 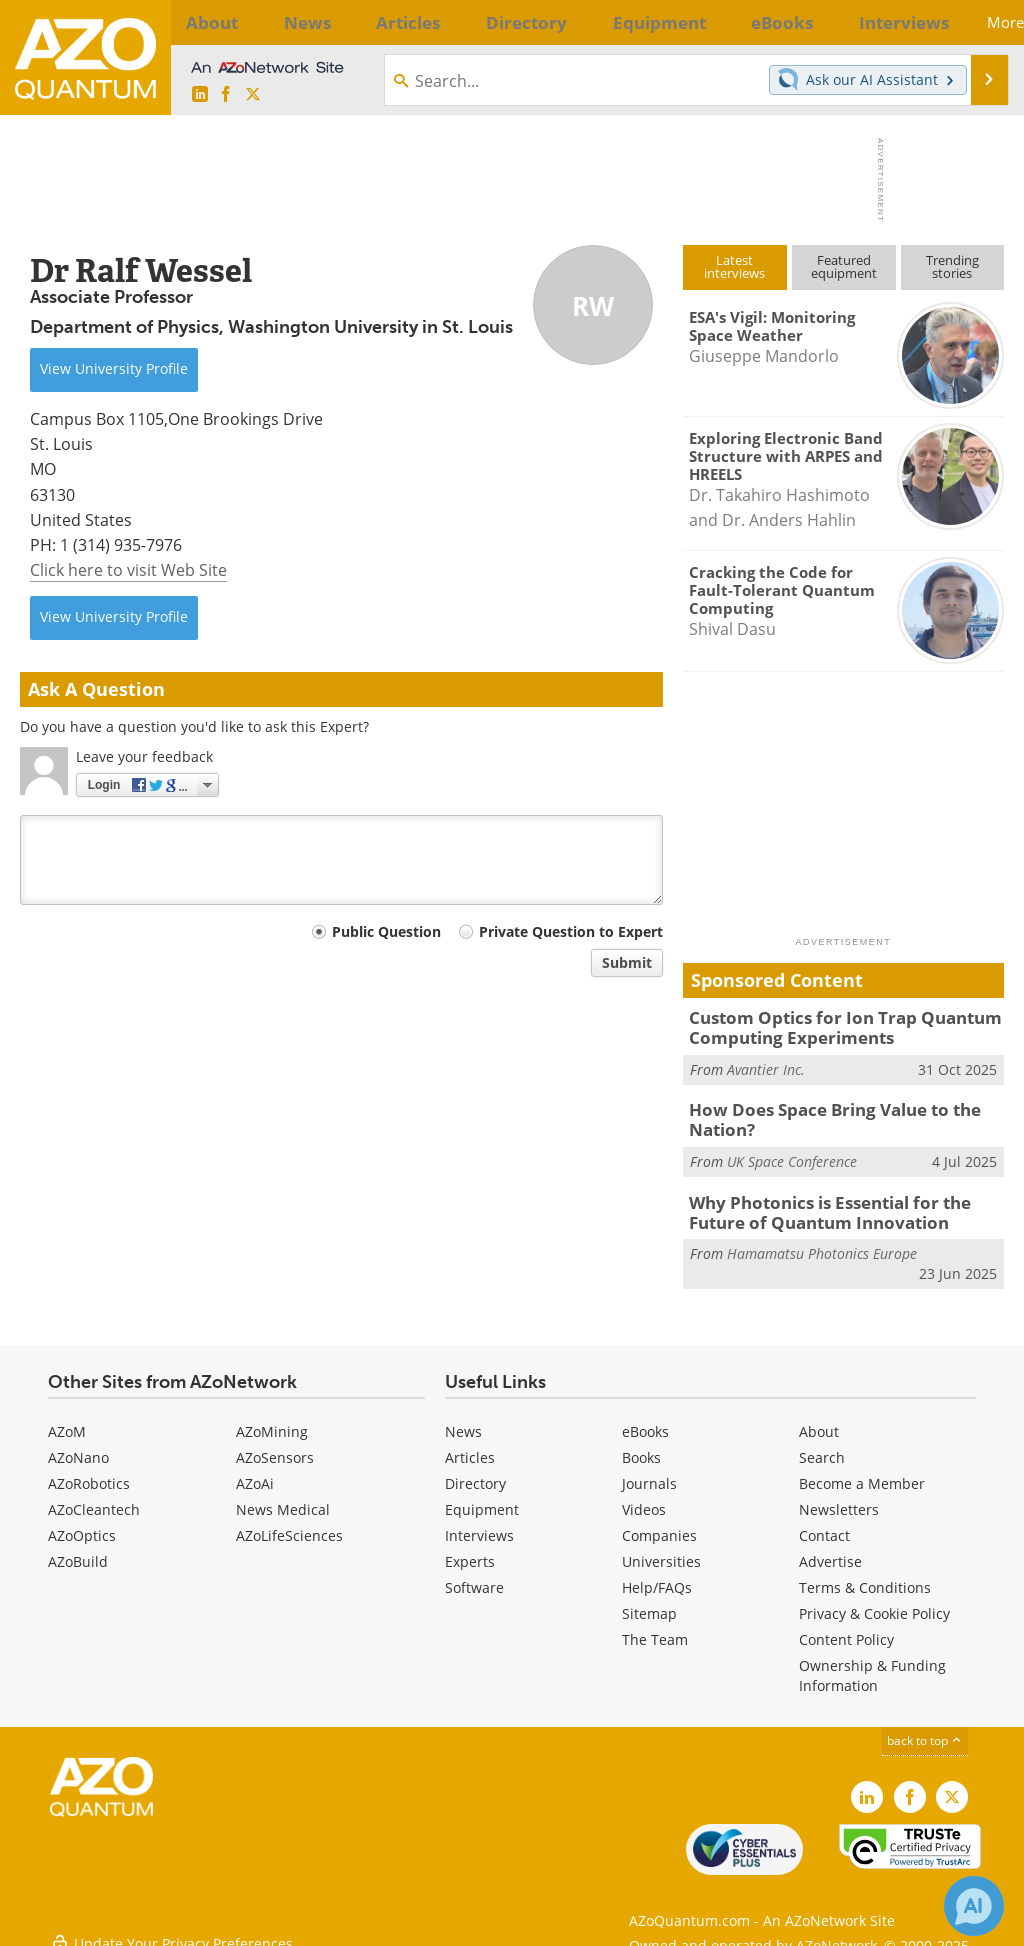 I want to click on Advertise, so click(x=830, y=1549).